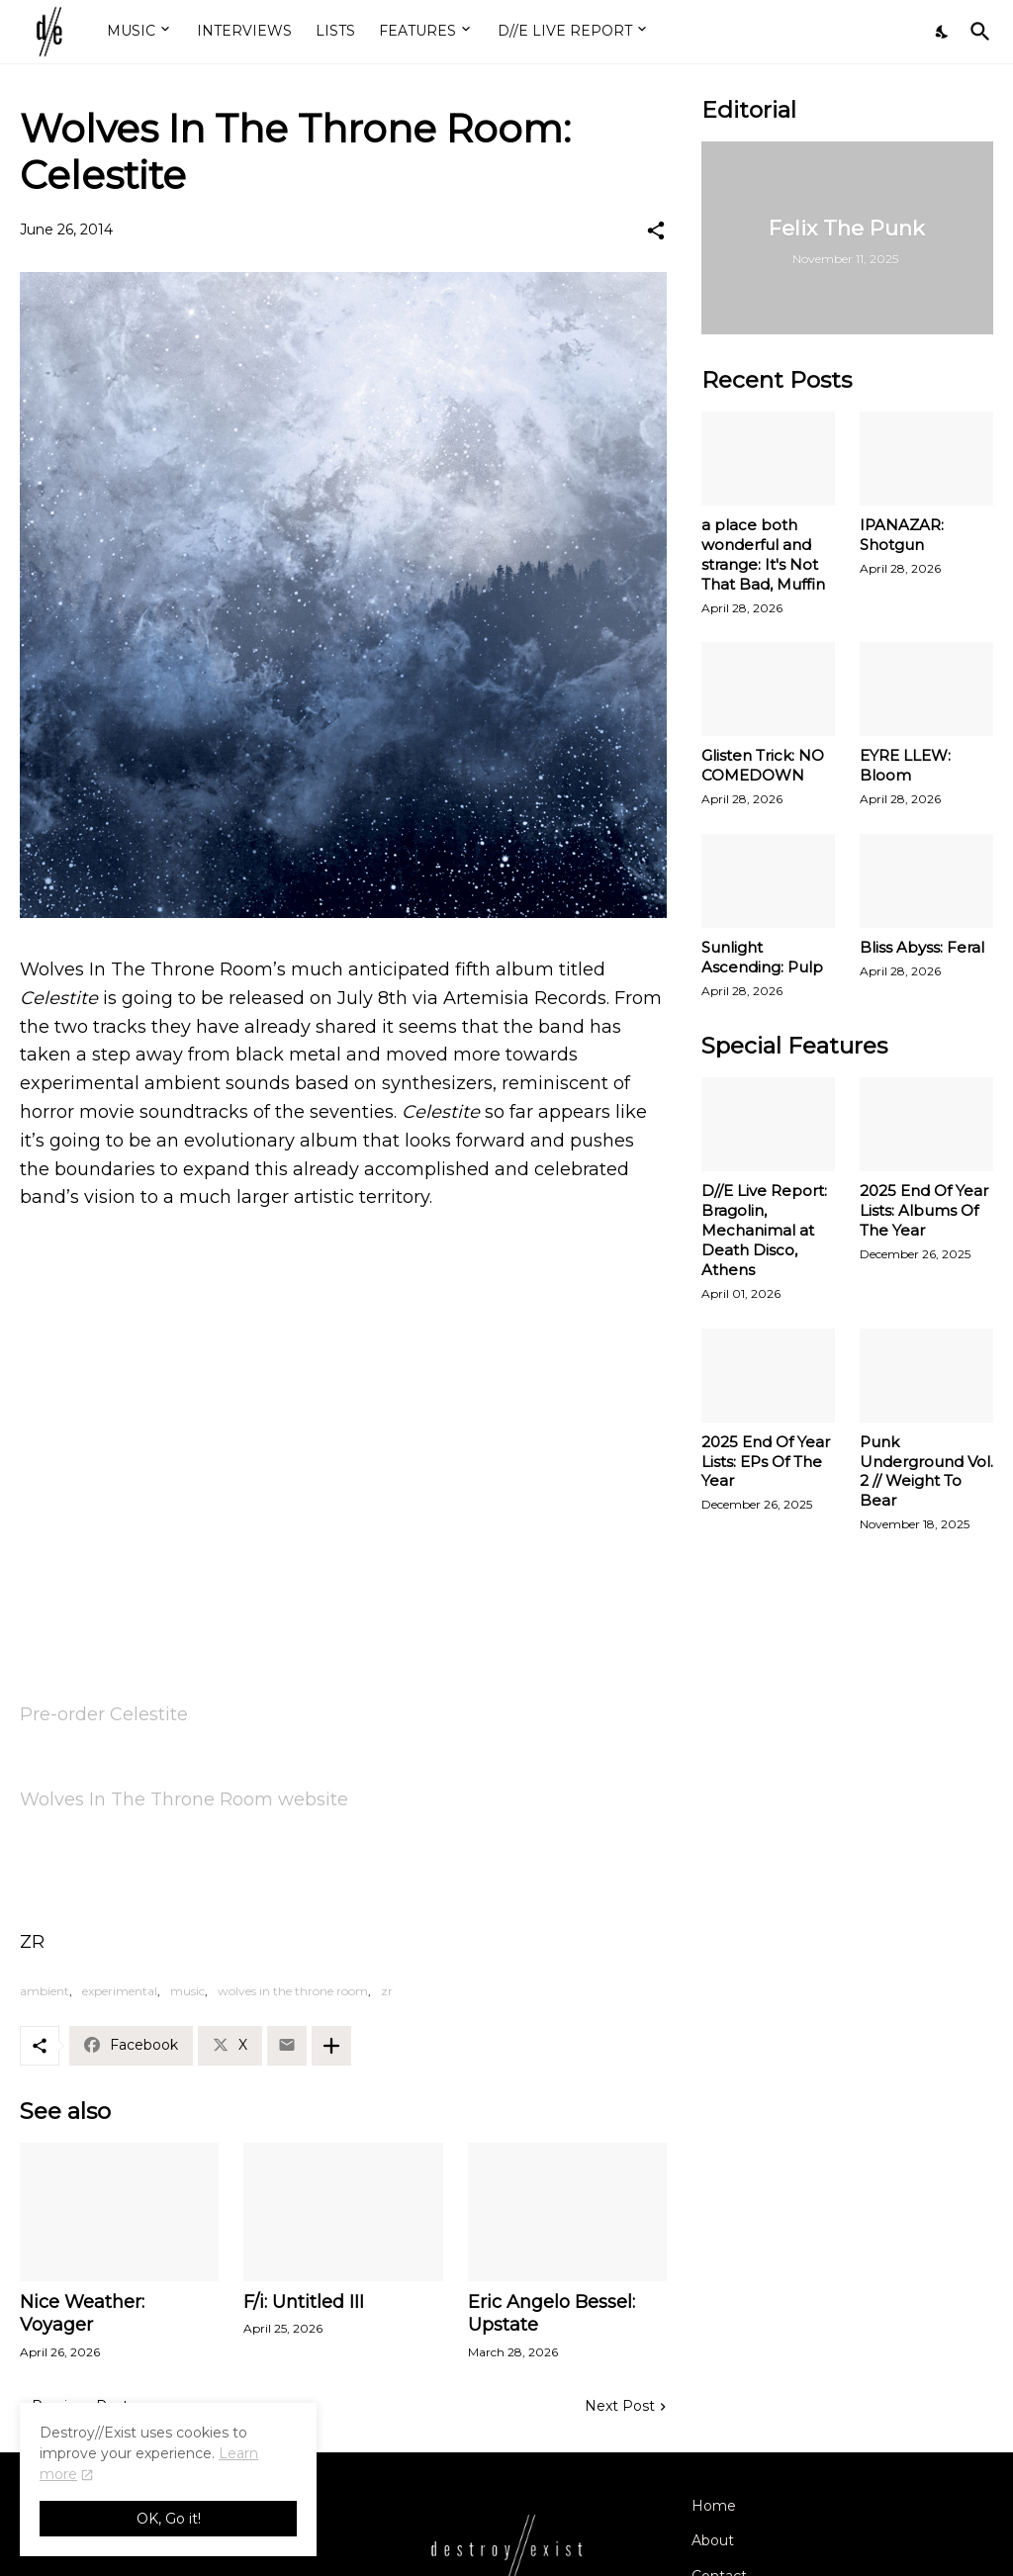  Describe the element at coordinates (331, 2046) in the screenshot. I see `[Show more]` at that location.